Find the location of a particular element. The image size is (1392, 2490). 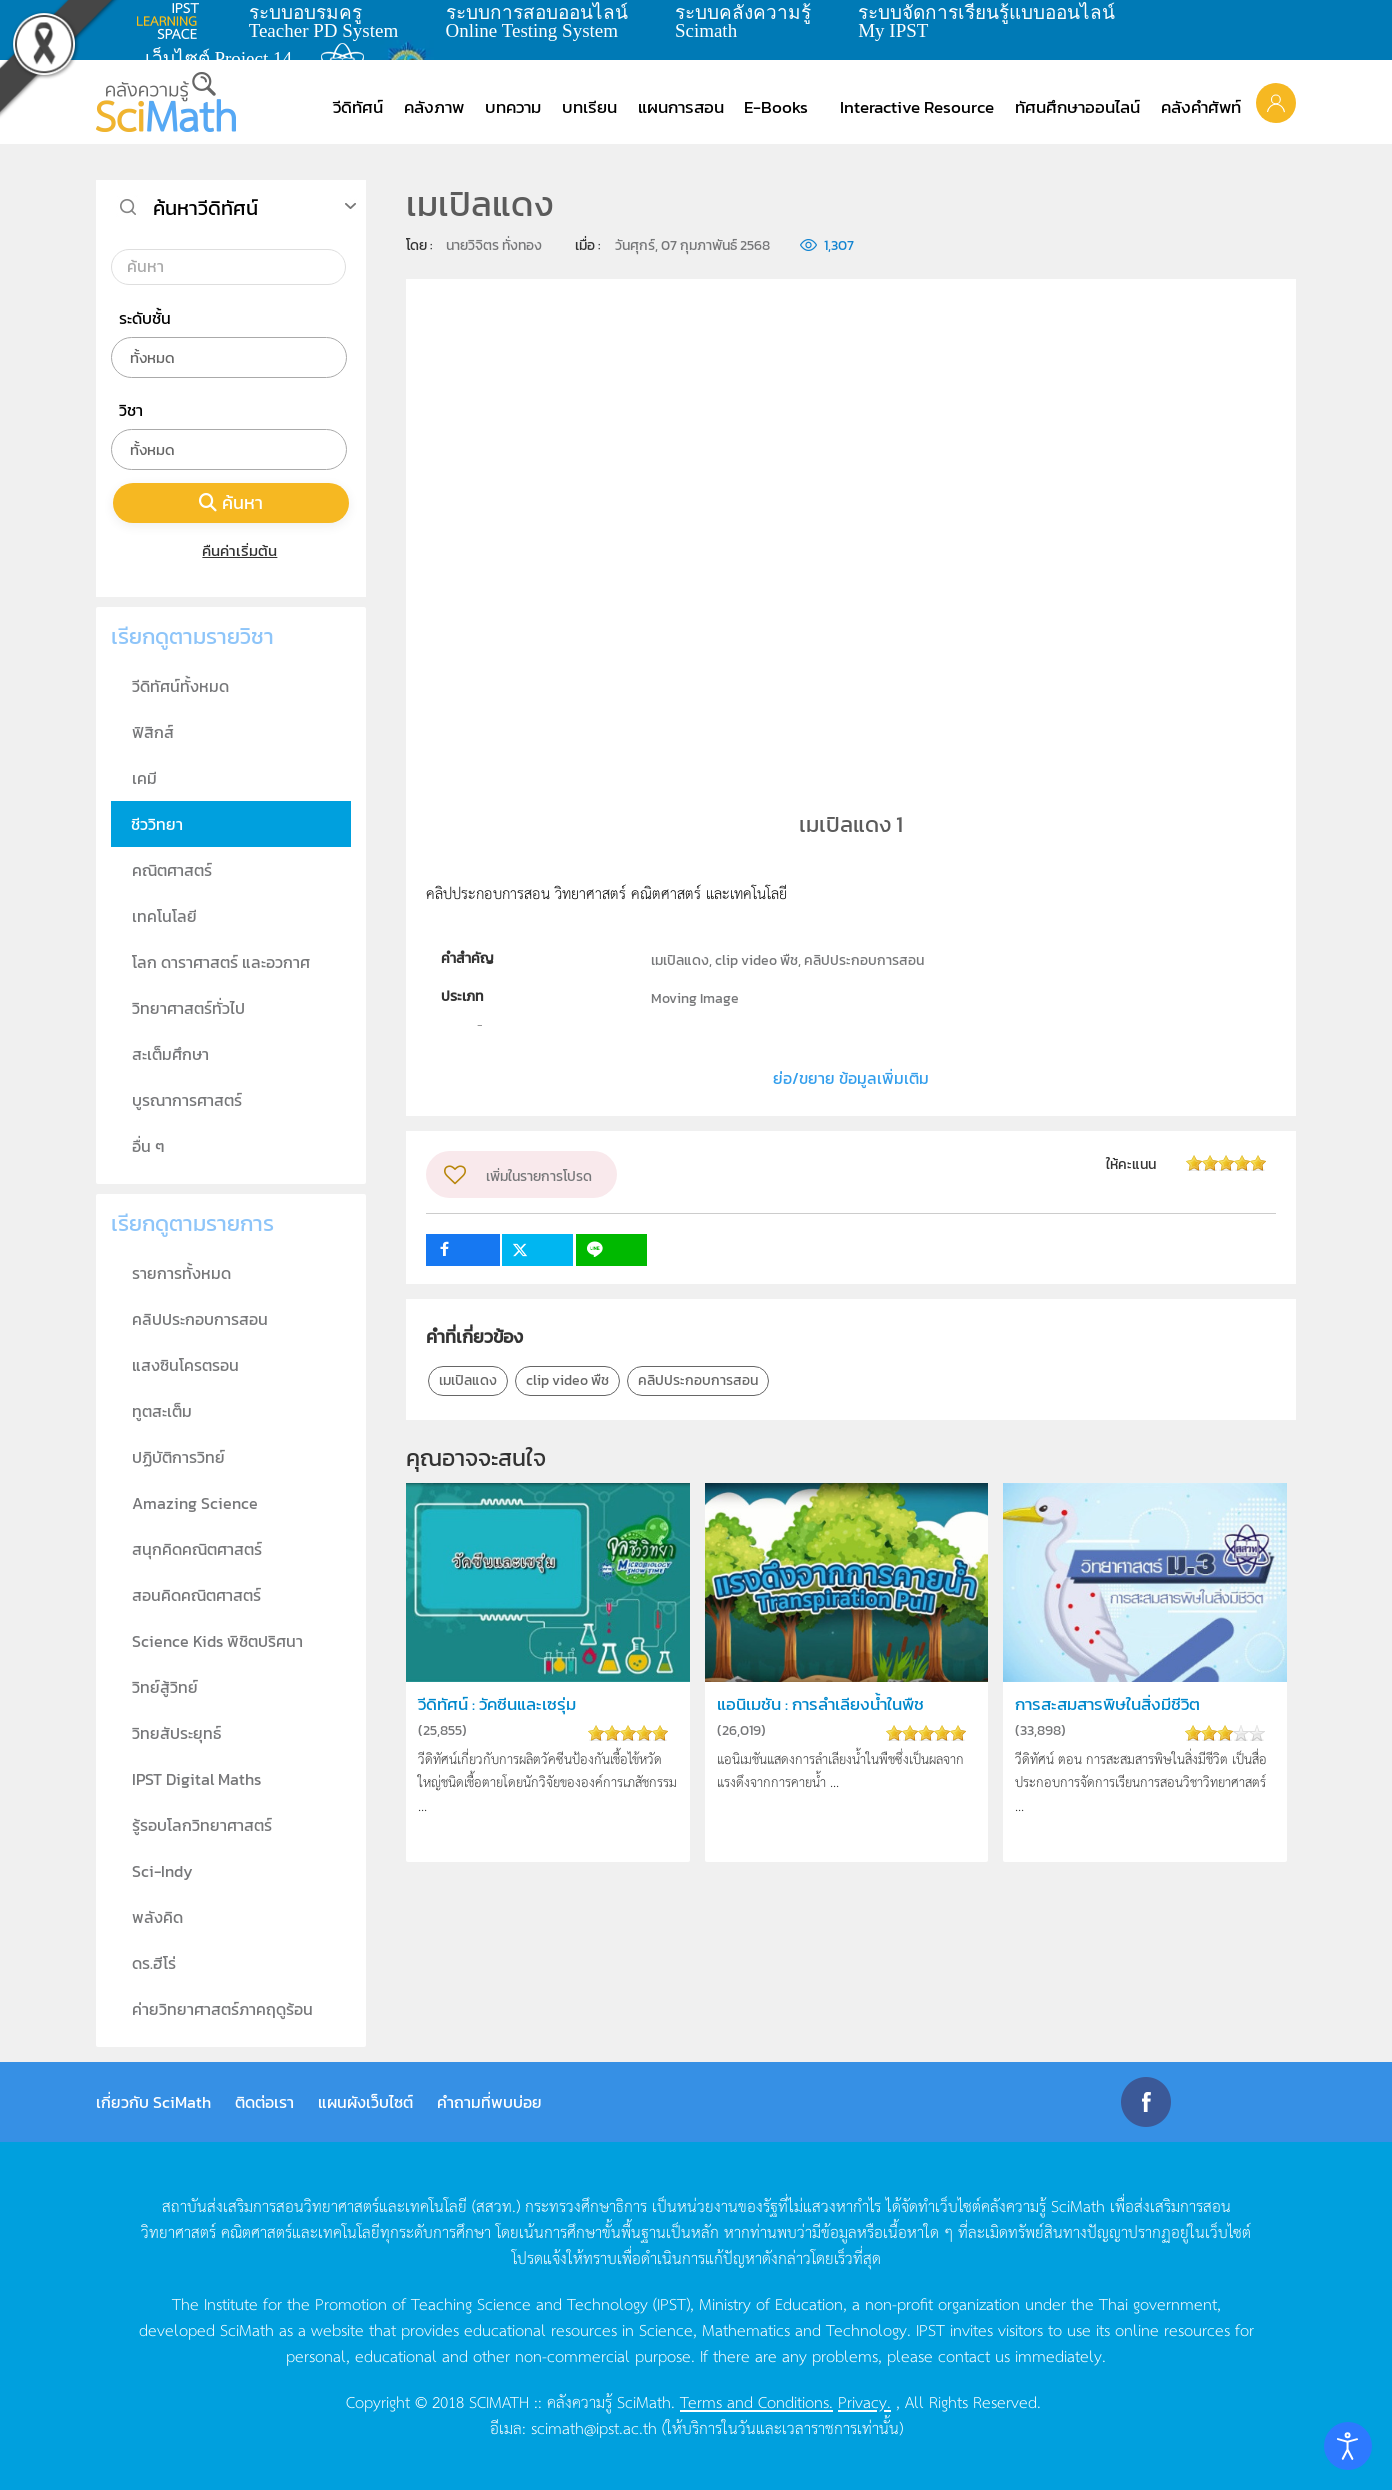

รายการทั้งหมด is located at coordinates (181, 1273).